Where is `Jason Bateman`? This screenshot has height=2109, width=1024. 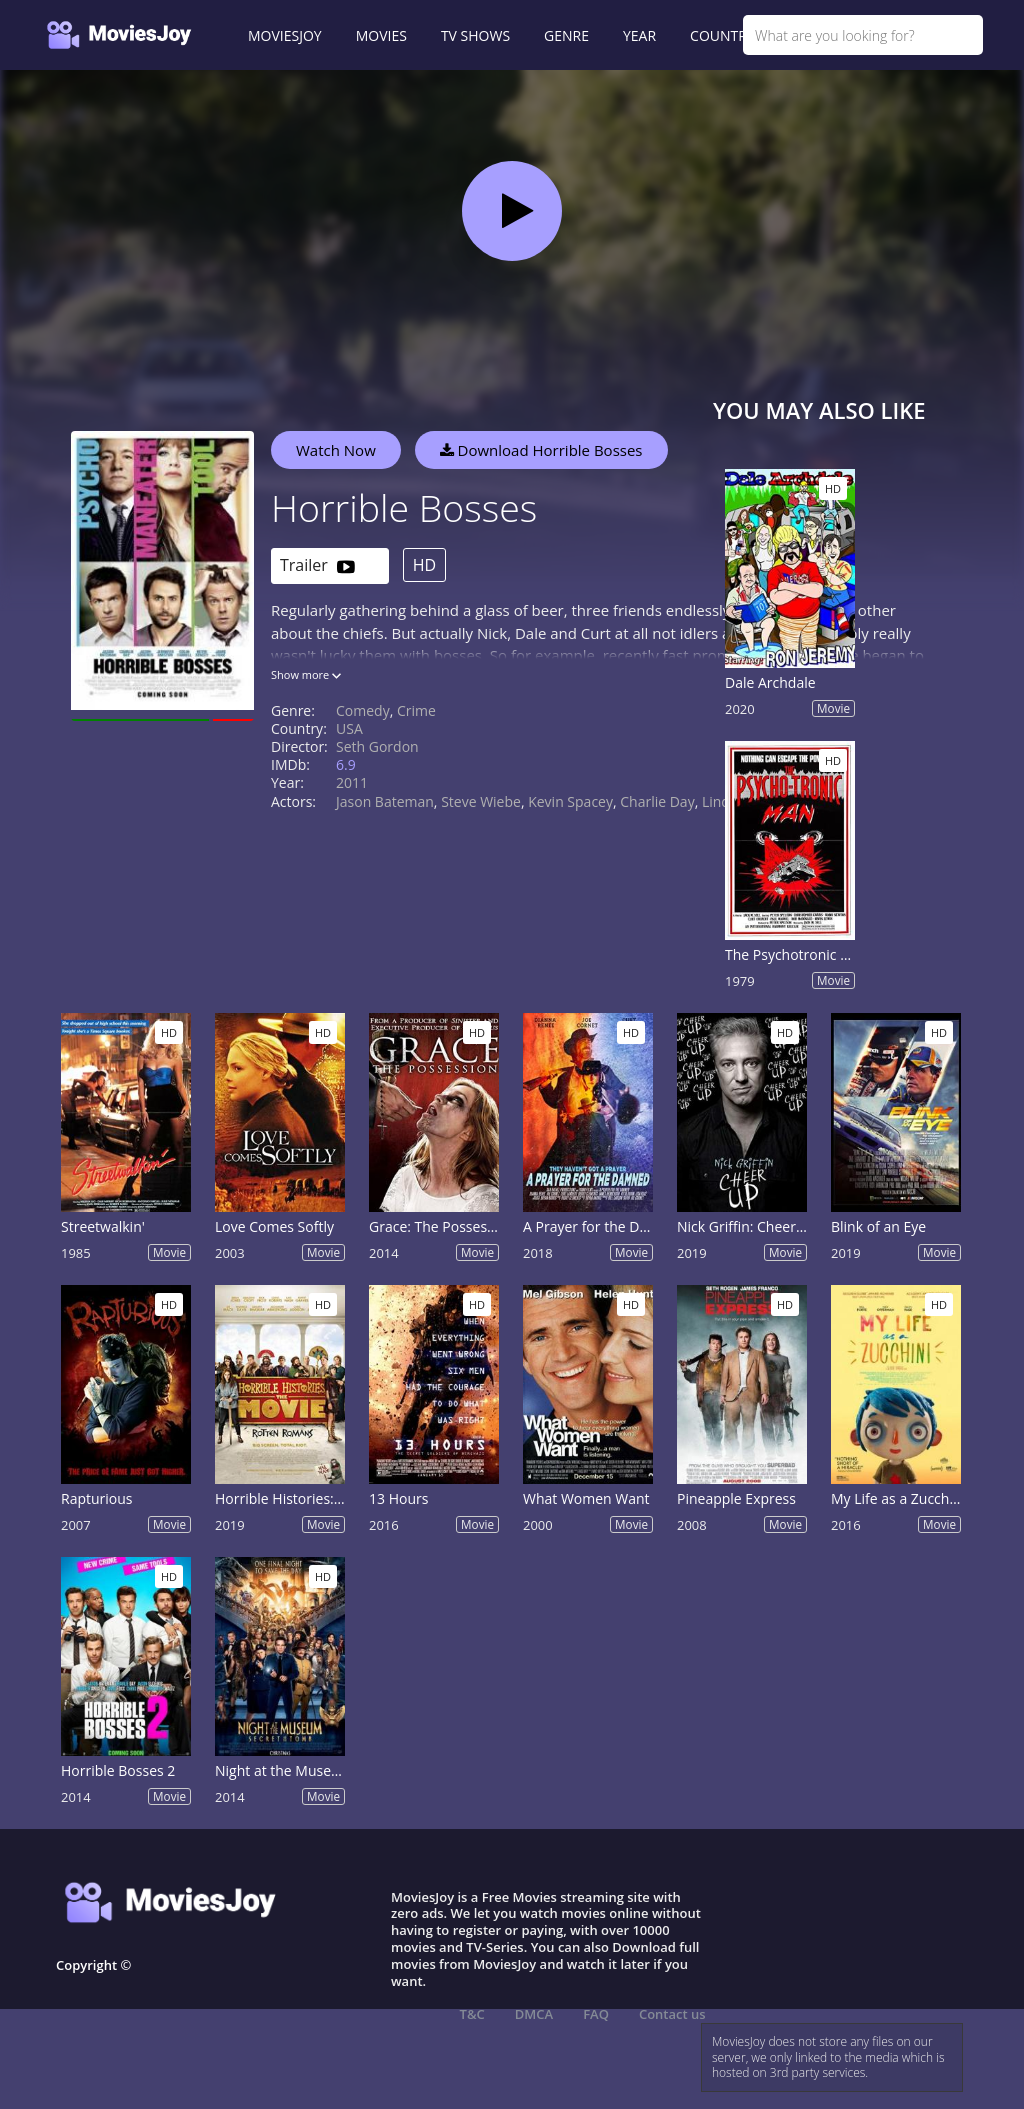
Jason Bateman is located at coordinates (385, 801).